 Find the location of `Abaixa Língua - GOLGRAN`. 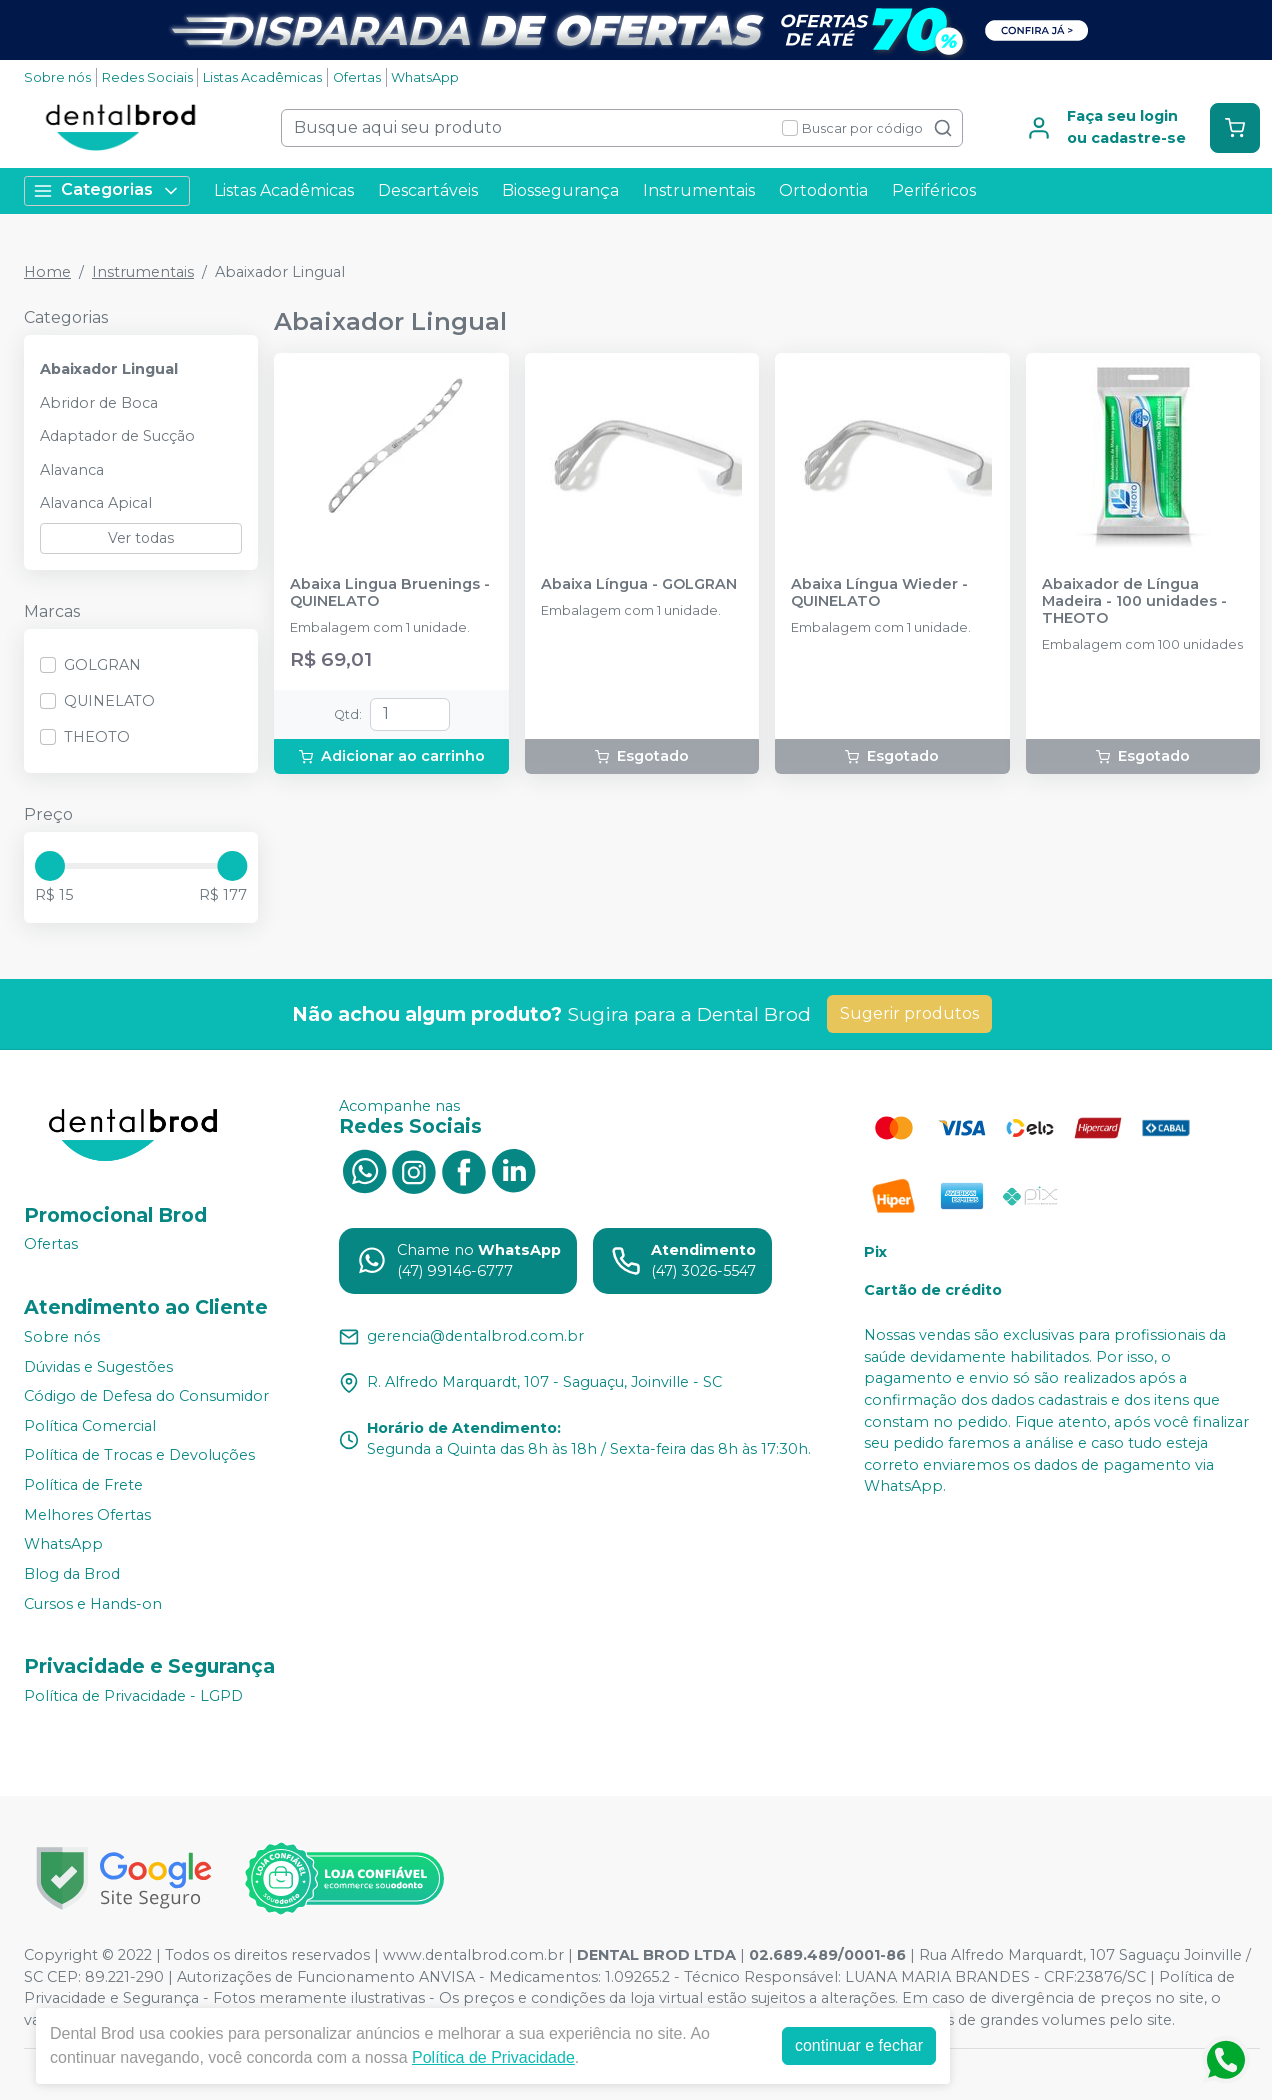

Abaixa Língua - GOLGRAN is located at coordinates (639, 584).